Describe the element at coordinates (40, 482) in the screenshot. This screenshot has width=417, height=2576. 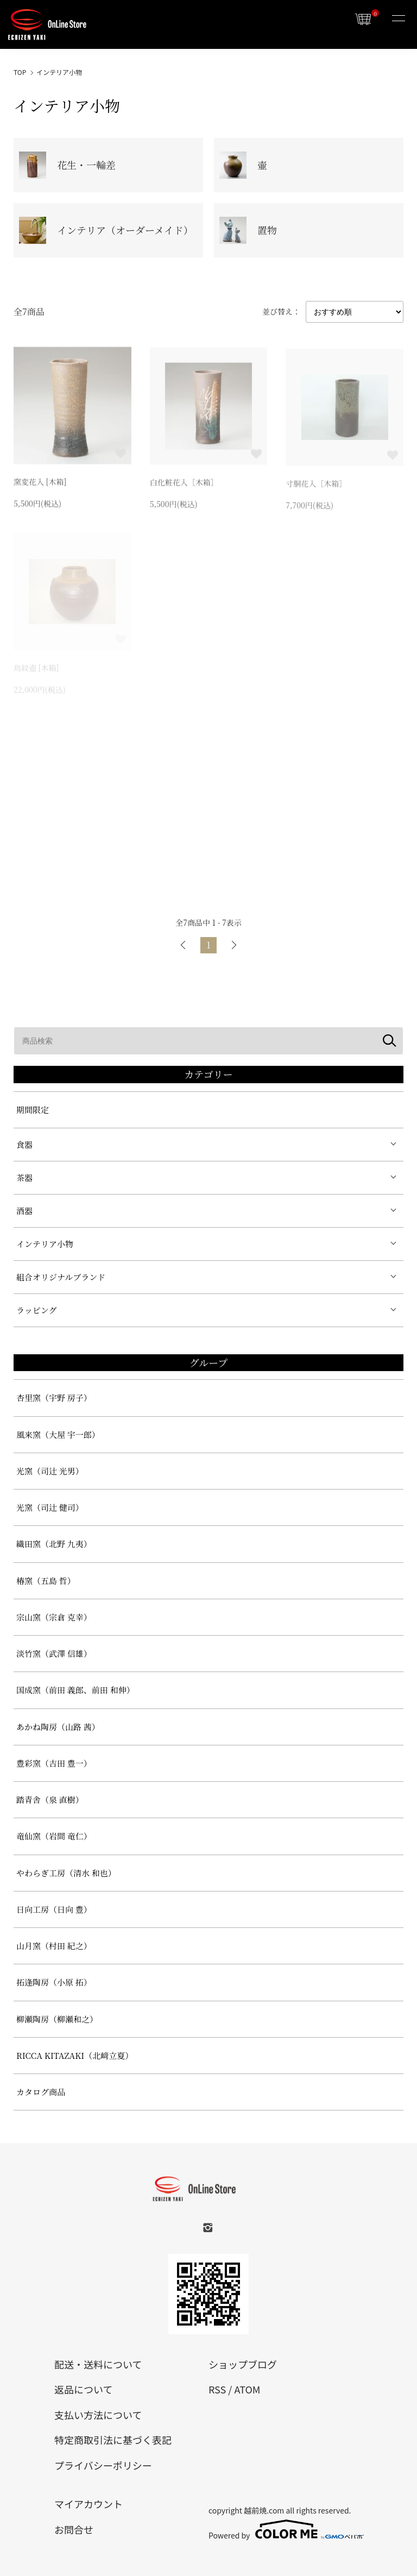
I see `窯変花入 [木箱]` at that location.